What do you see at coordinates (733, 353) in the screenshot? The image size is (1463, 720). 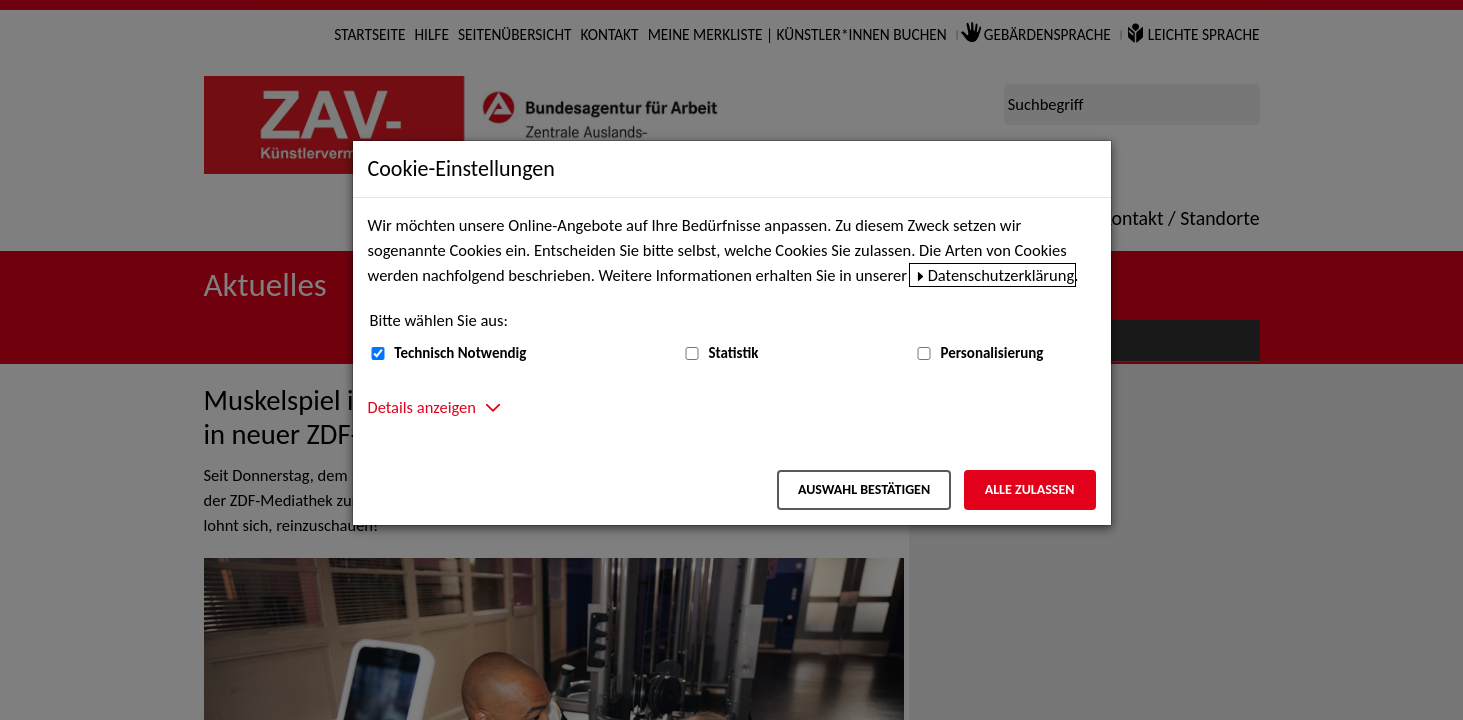 I see `Statistik` at bounding box center [733, 353].